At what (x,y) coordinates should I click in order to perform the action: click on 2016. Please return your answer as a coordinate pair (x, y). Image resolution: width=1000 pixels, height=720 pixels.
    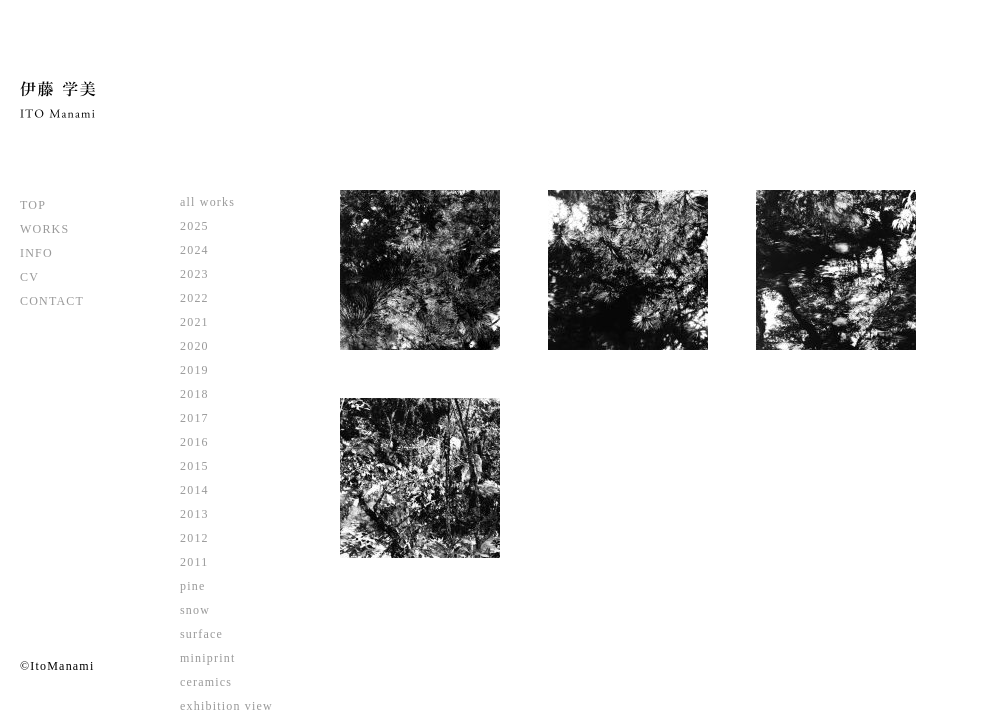
    Looking at the image, I should click on (194, 442).